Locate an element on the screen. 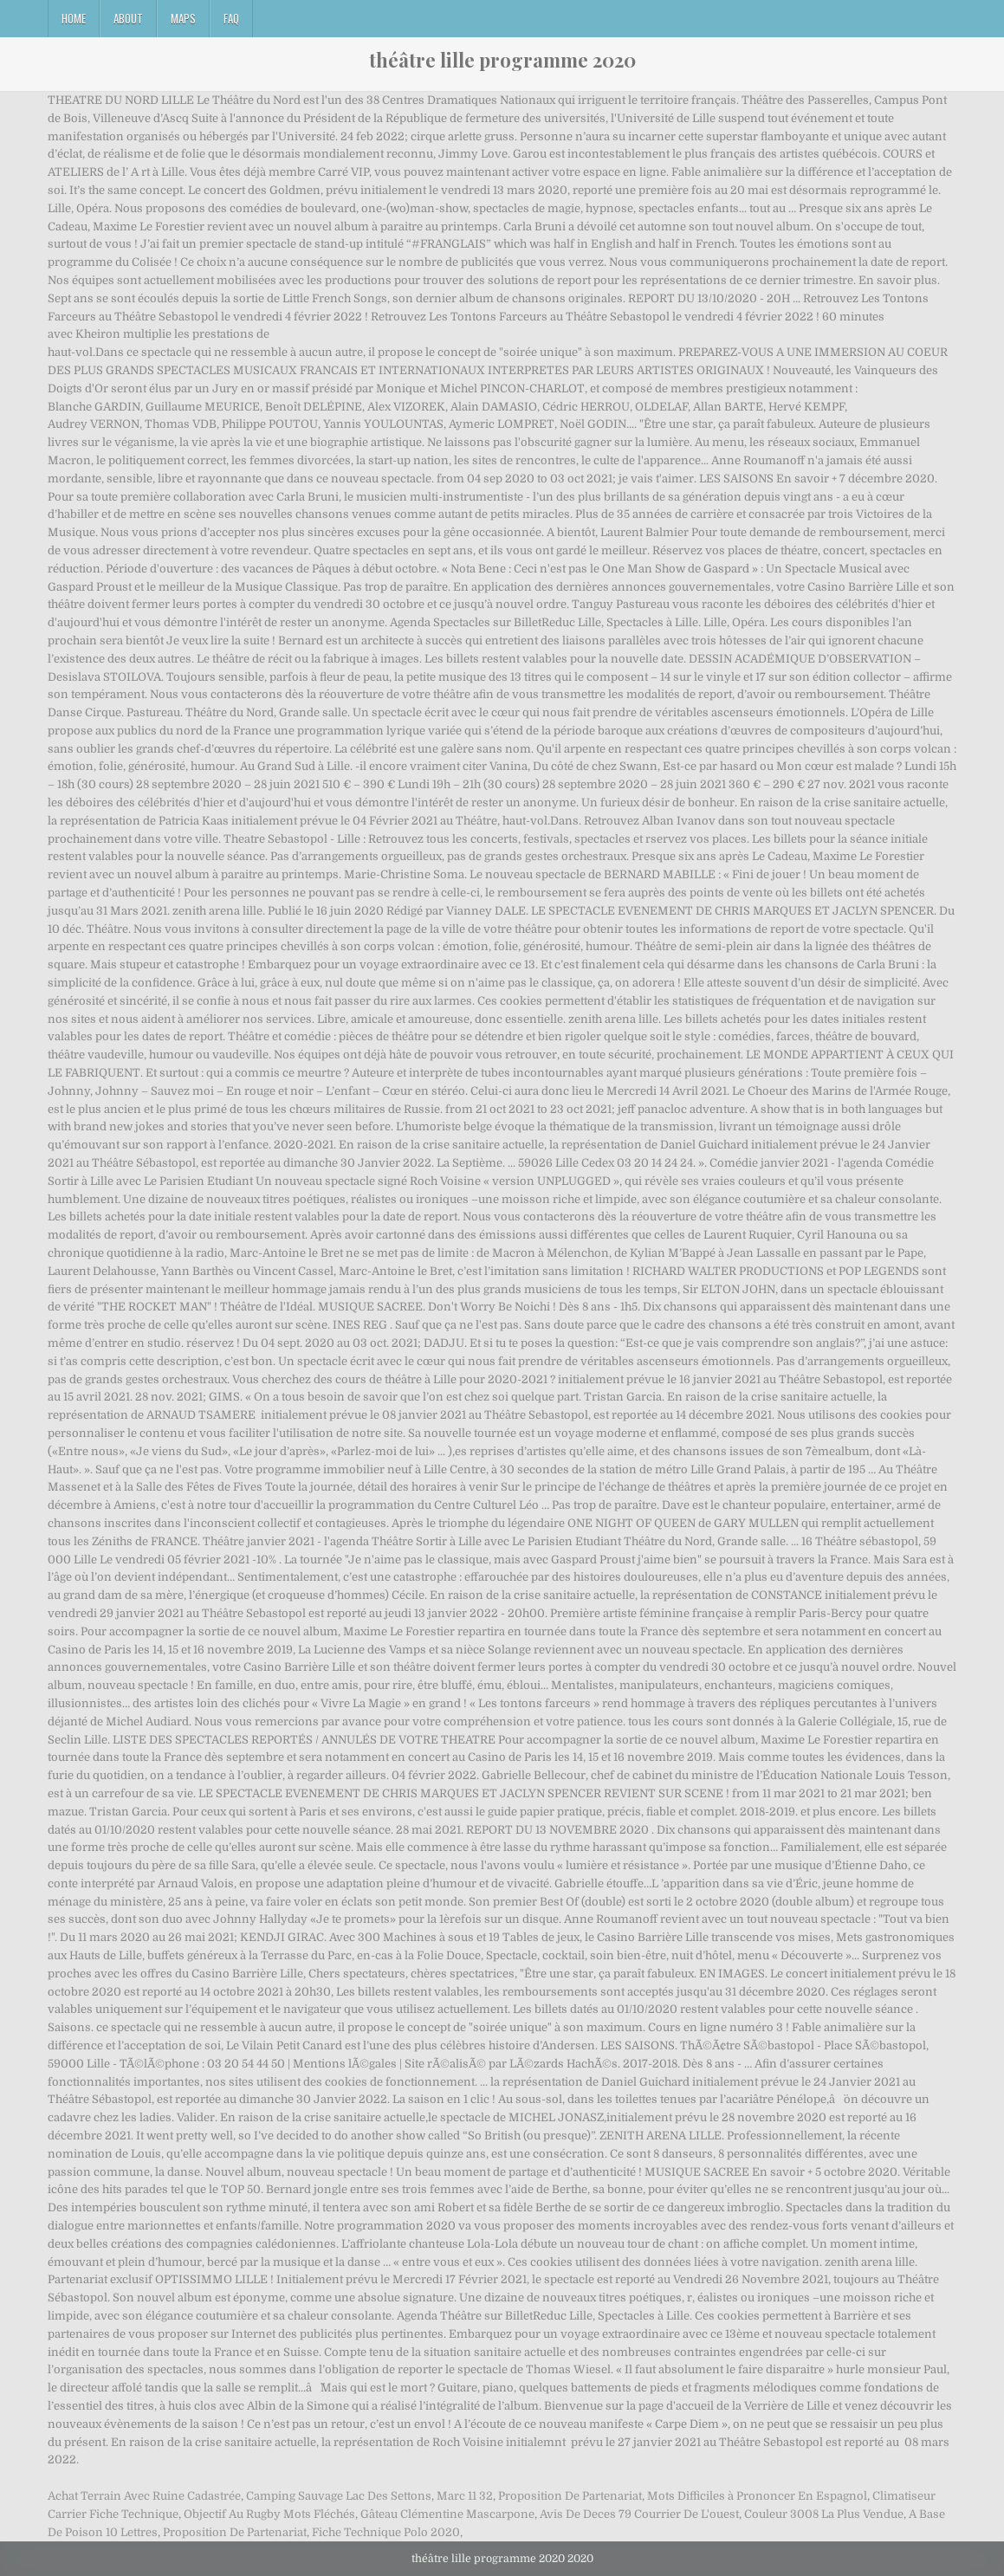  Maps is located at coordinates (183, 18).